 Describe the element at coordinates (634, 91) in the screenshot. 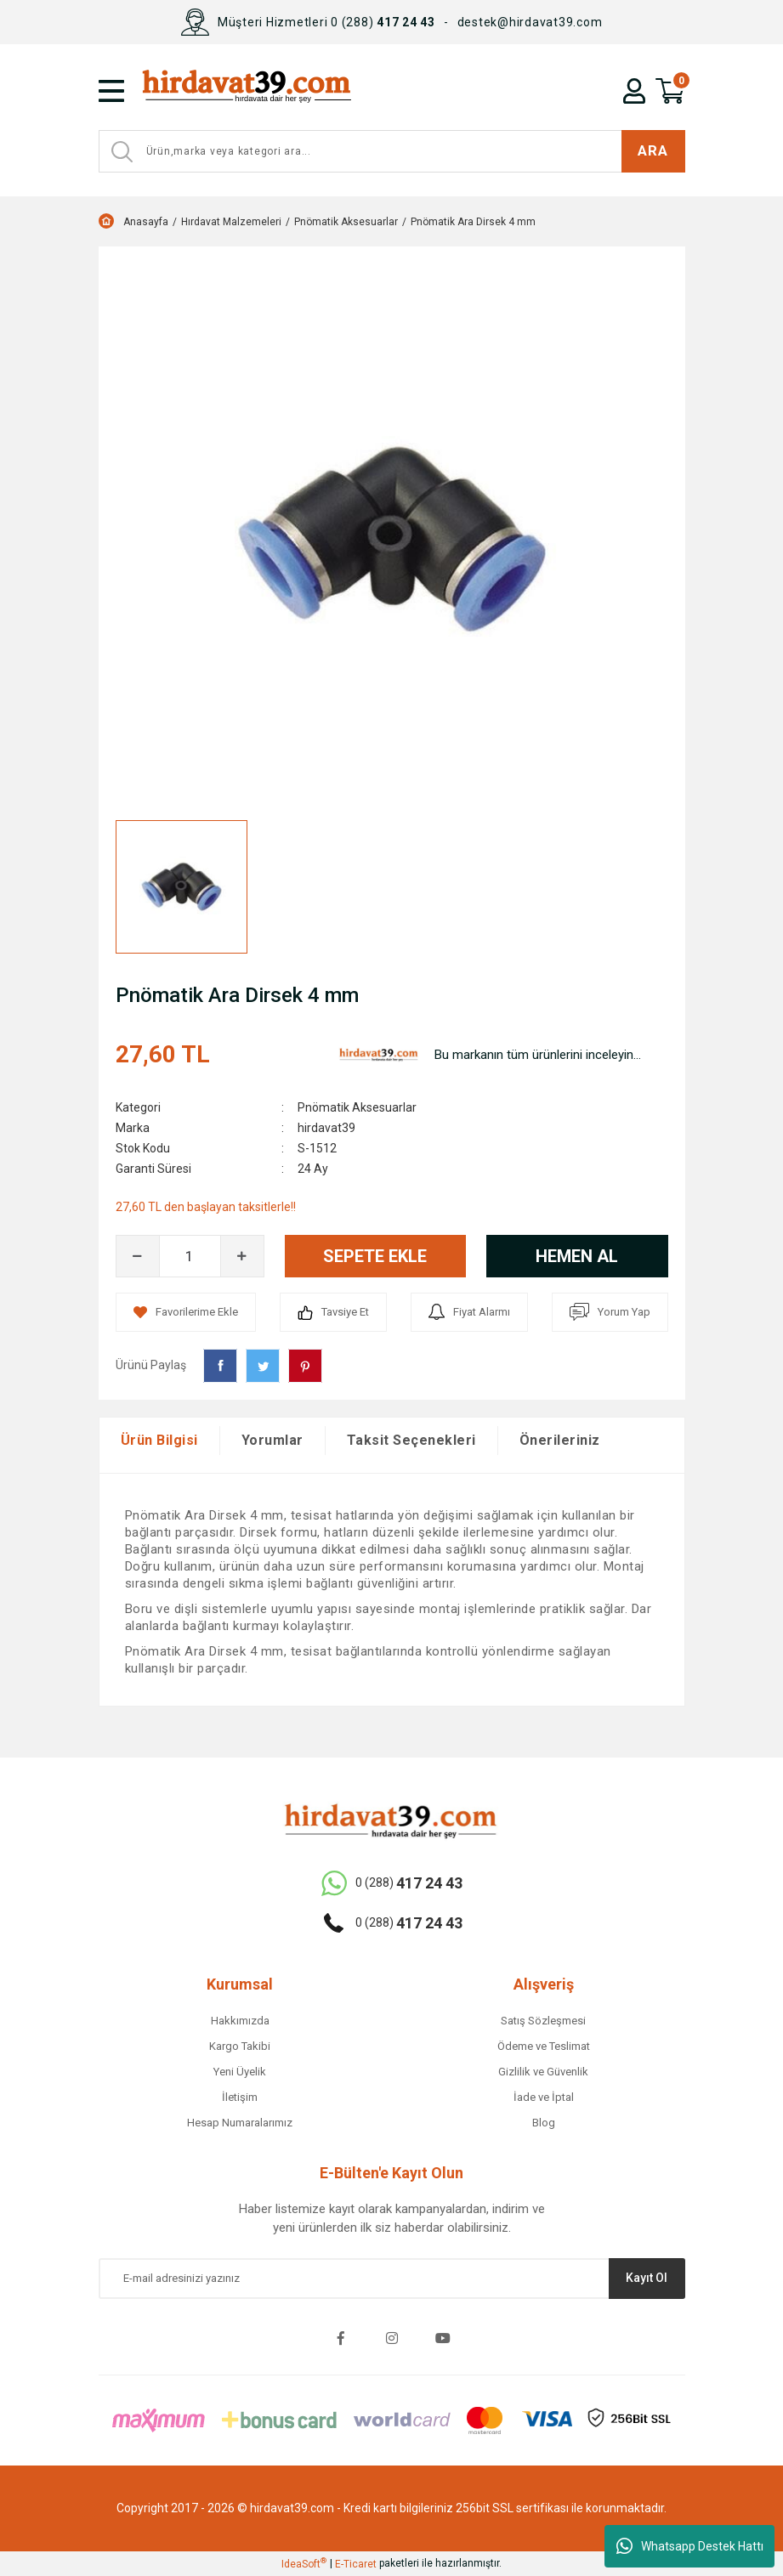

I see `[Member Login]` at that location.